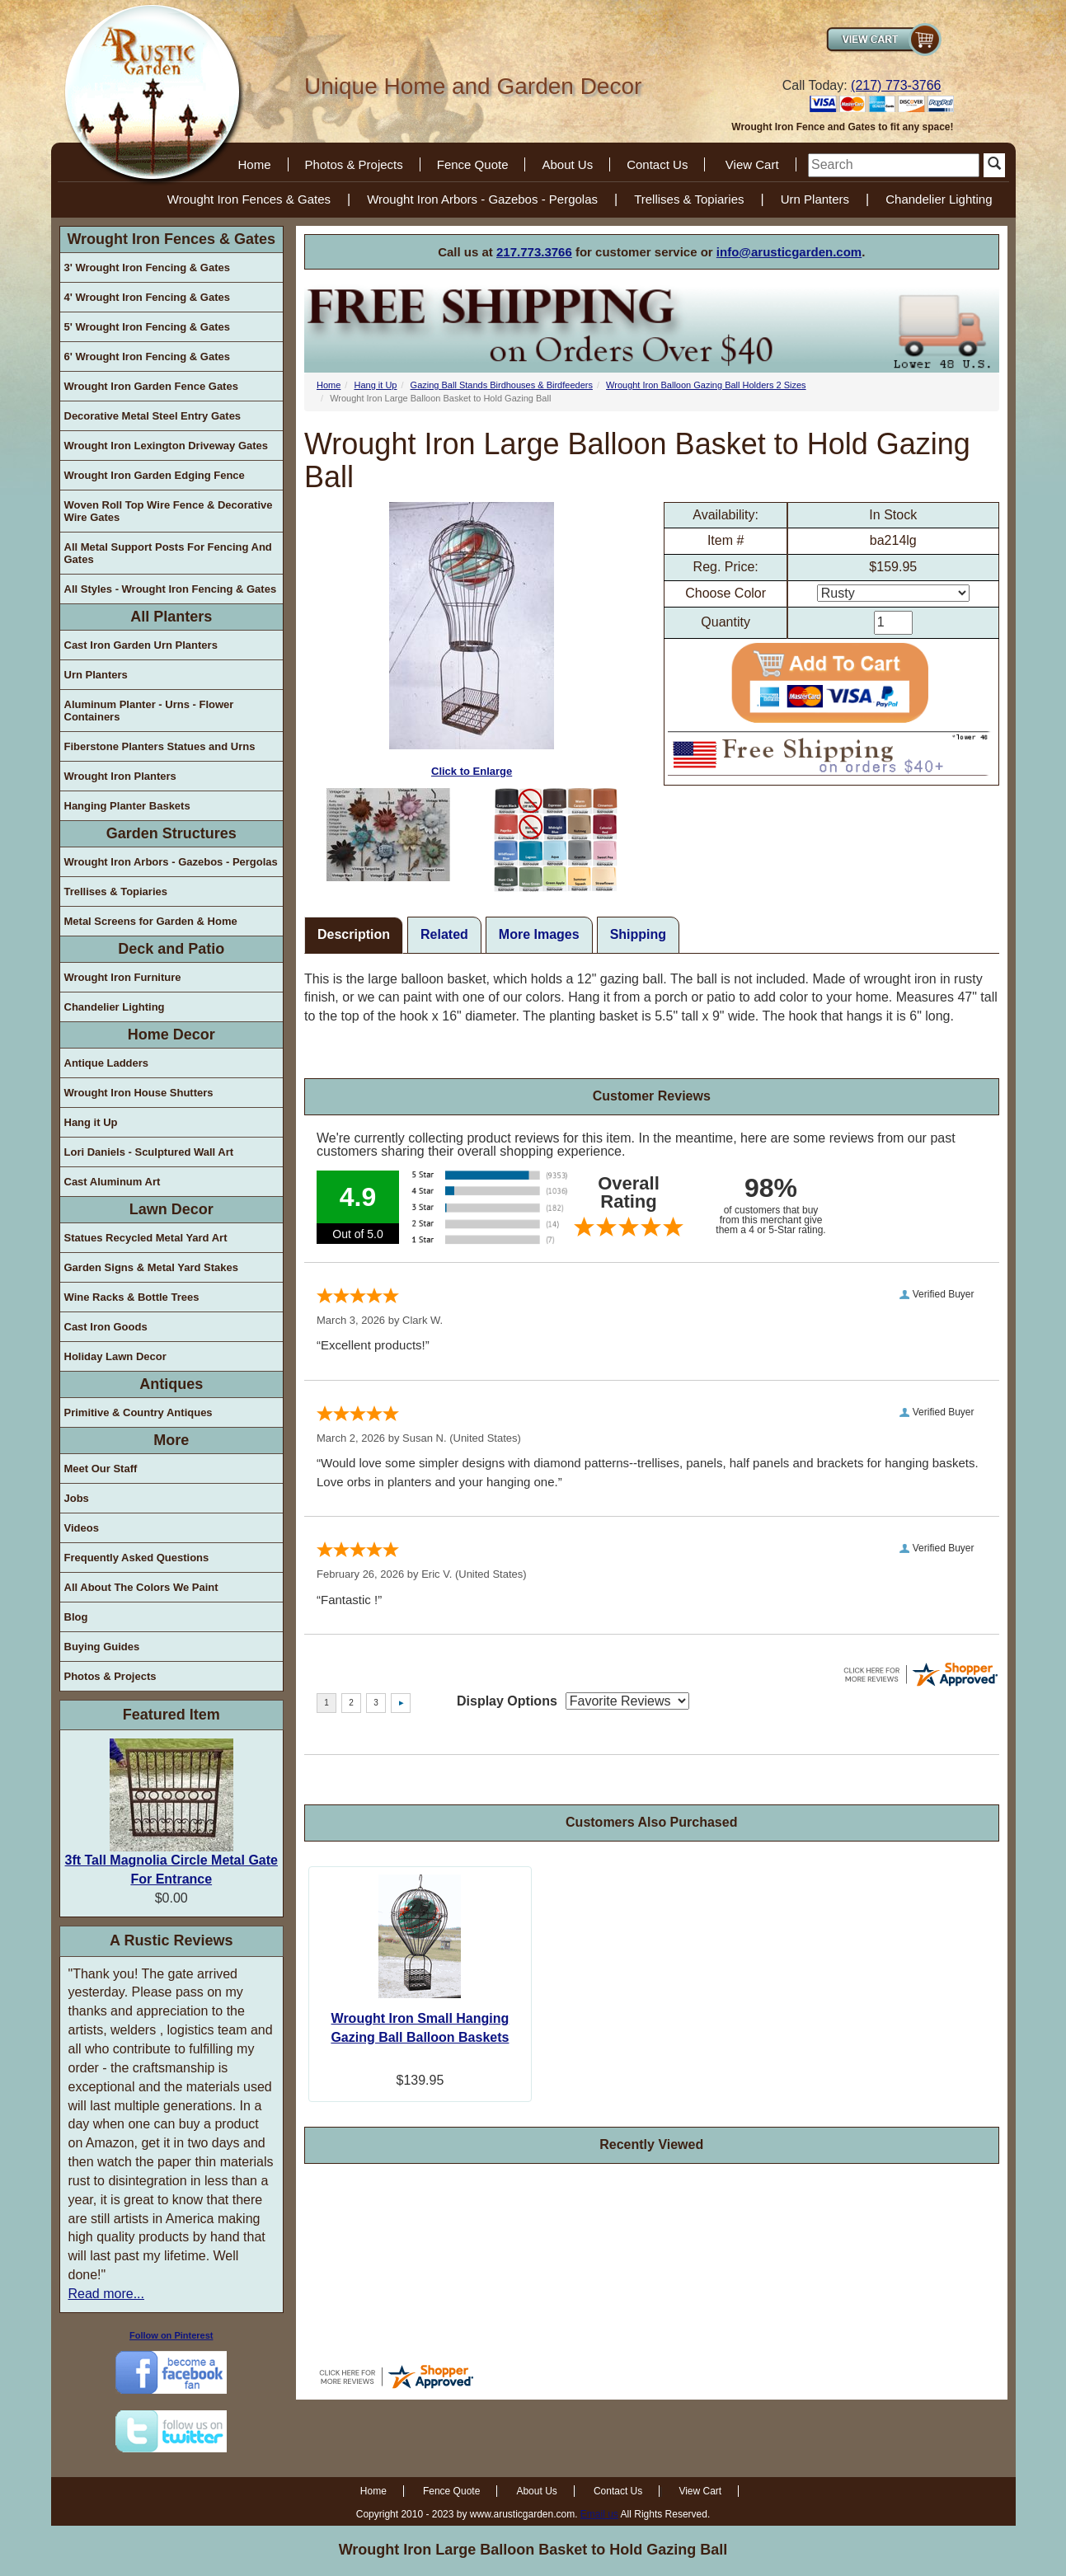 Image resolution: width=1066 pixels, height=2576 pixels. Describe the element at coordinates (102, 1646) in the screenshot. I see `Buying Guides` at that location.